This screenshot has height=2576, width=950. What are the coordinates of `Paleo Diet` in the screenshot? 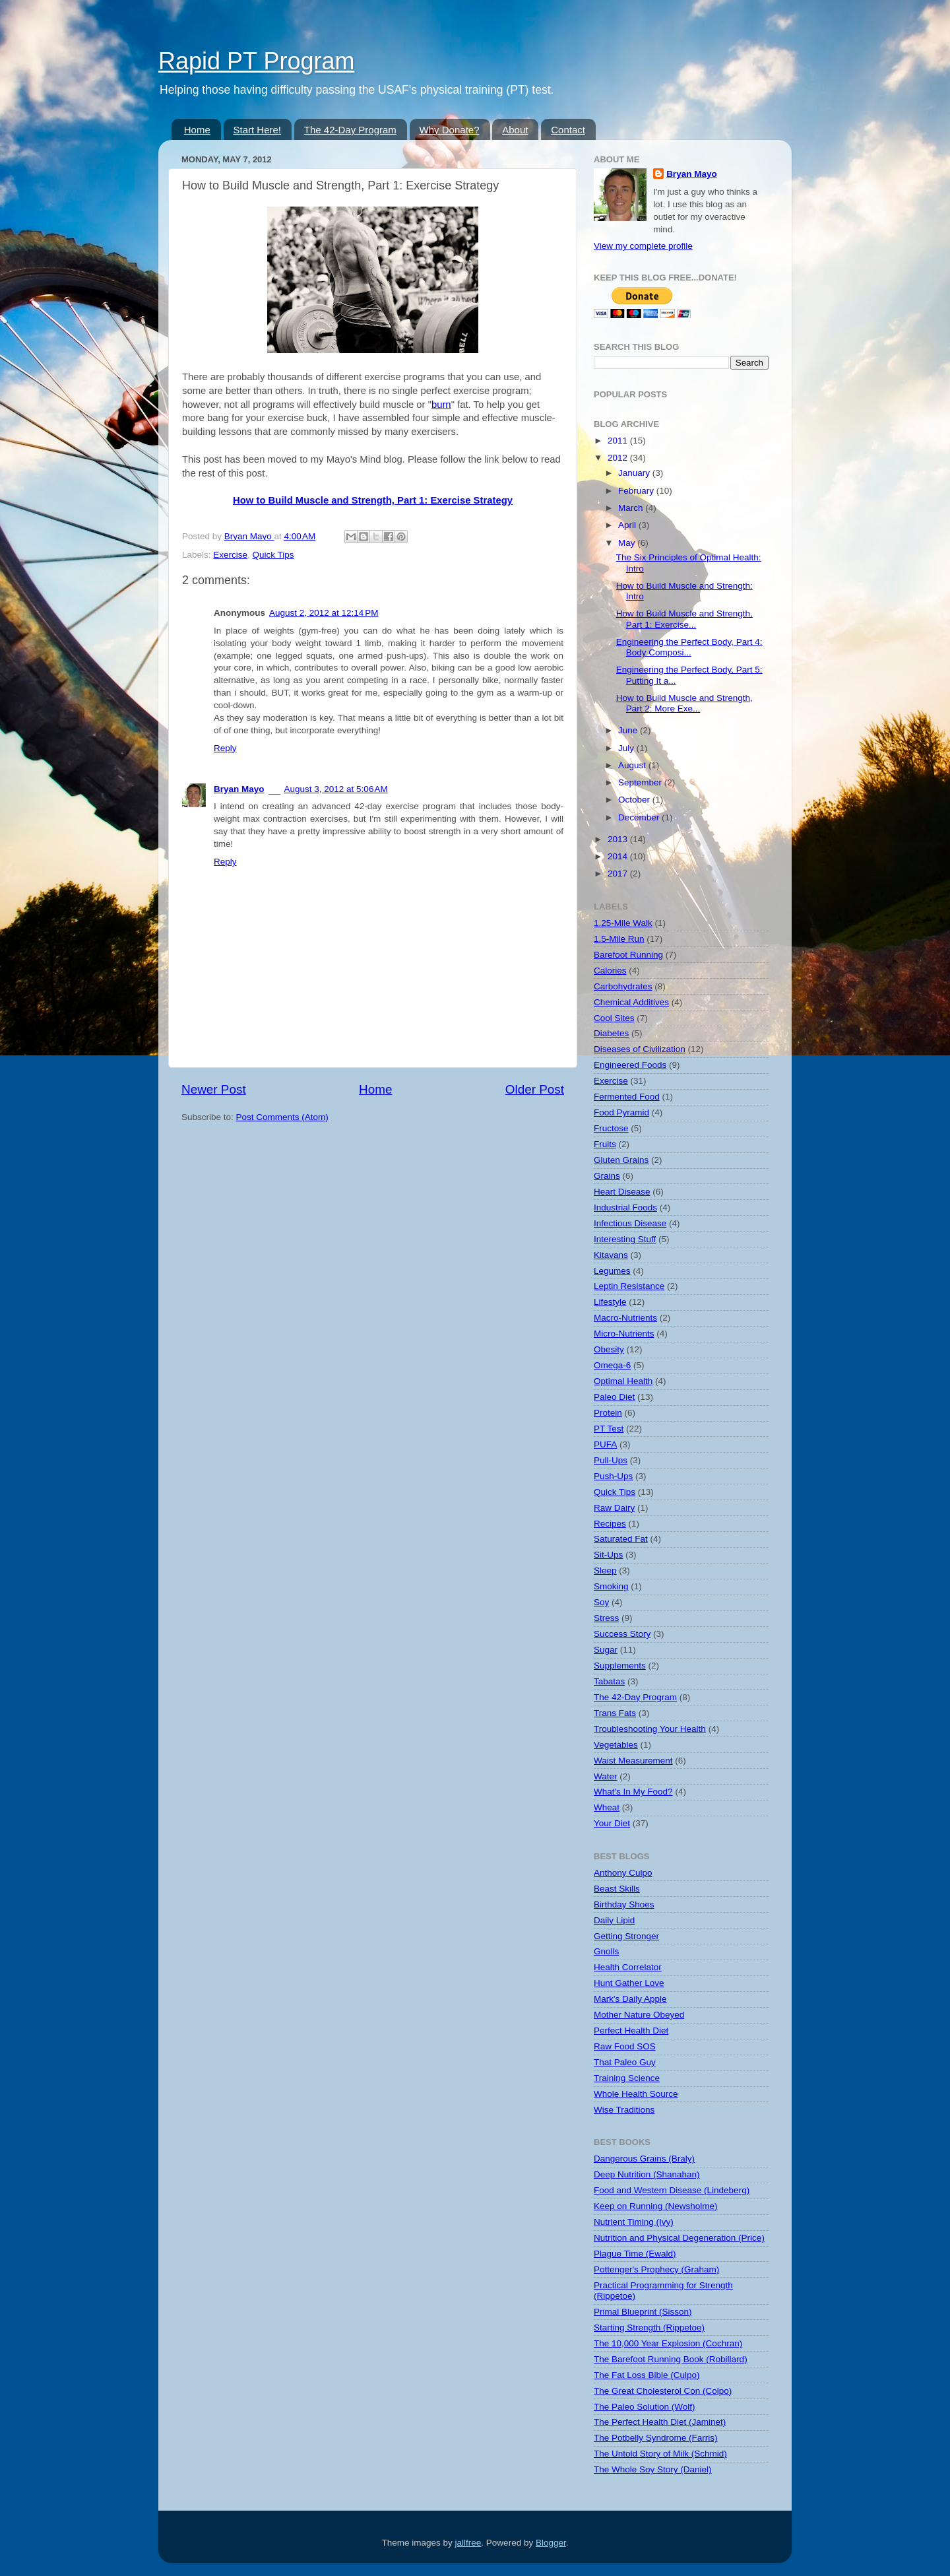 It's located at (614, 1397).